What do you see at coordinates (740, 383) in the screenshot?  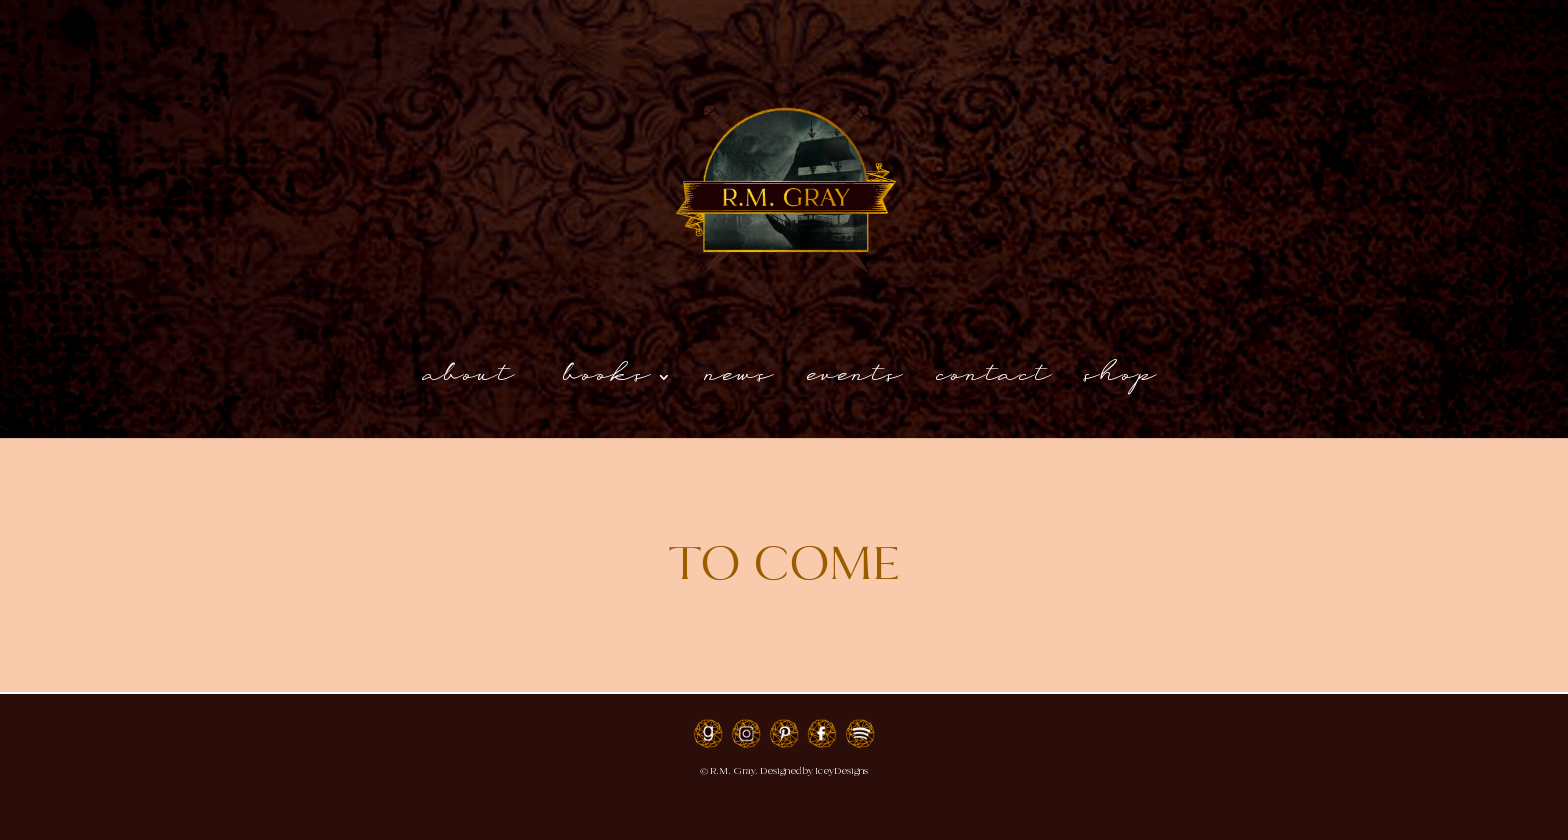 I see `News` at bounding box center [740, 383].